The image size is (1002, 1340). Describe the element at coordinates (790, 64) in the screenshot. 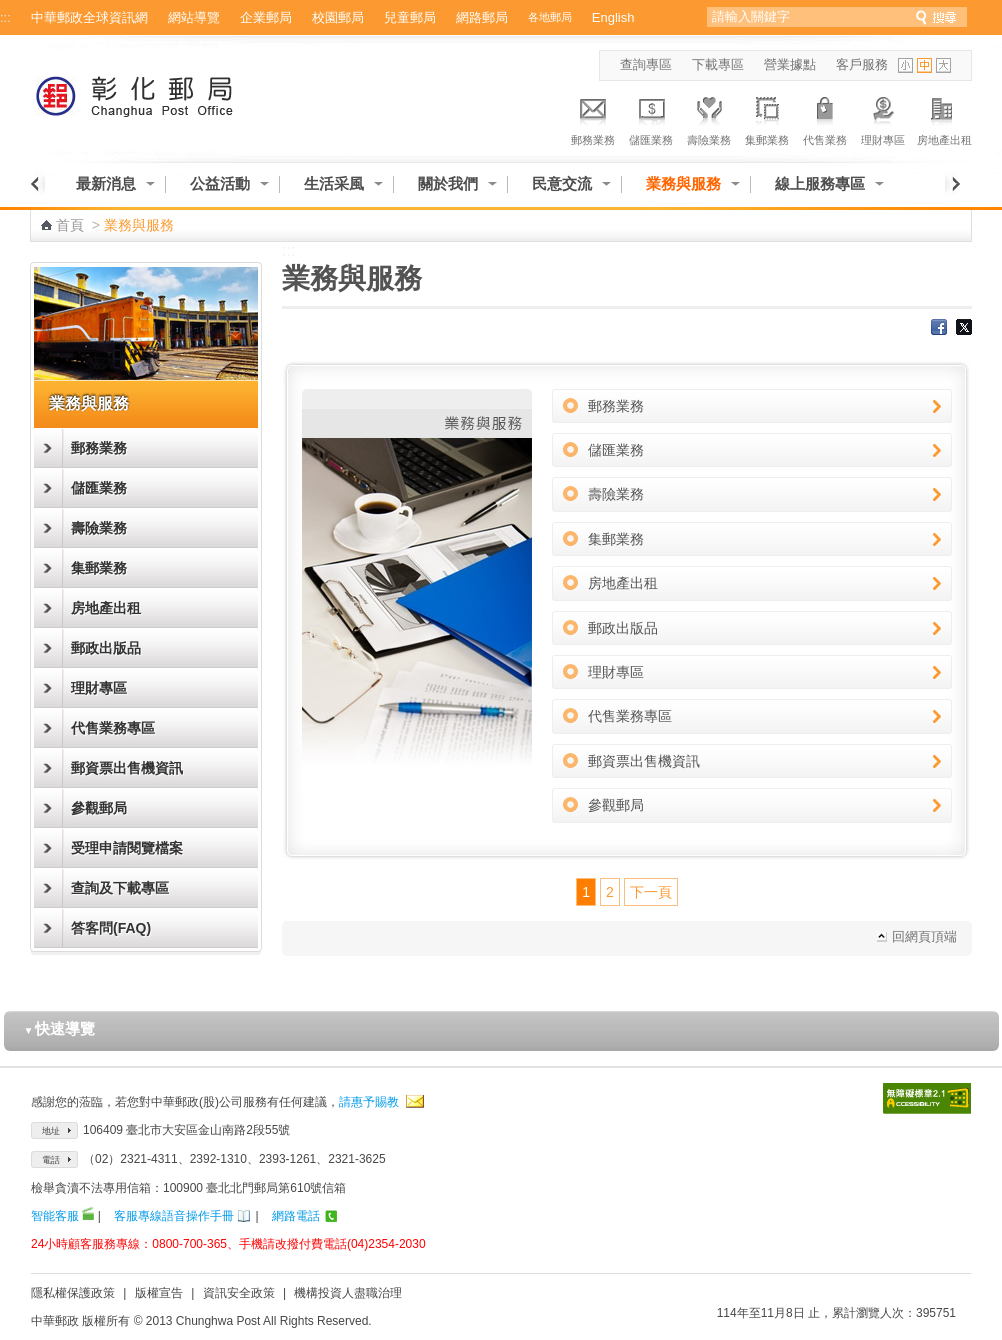

I see `營業據點` at that location.